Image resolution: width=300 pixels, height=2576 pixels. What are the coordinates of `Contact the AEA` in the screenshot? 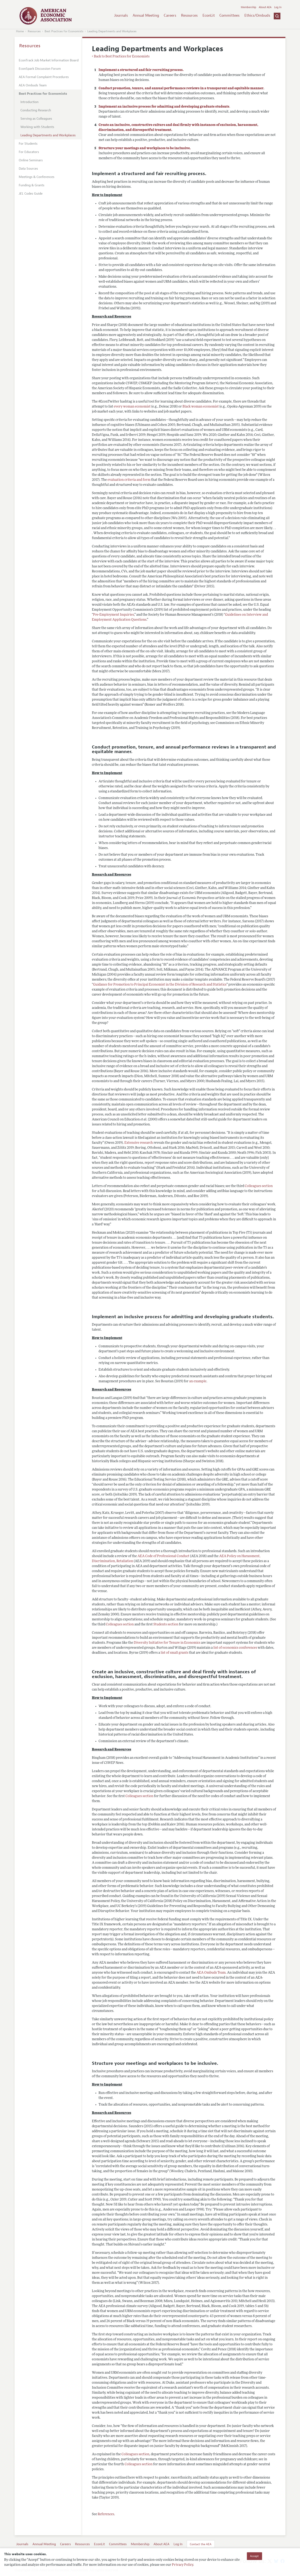 It's located at (200, 2544).